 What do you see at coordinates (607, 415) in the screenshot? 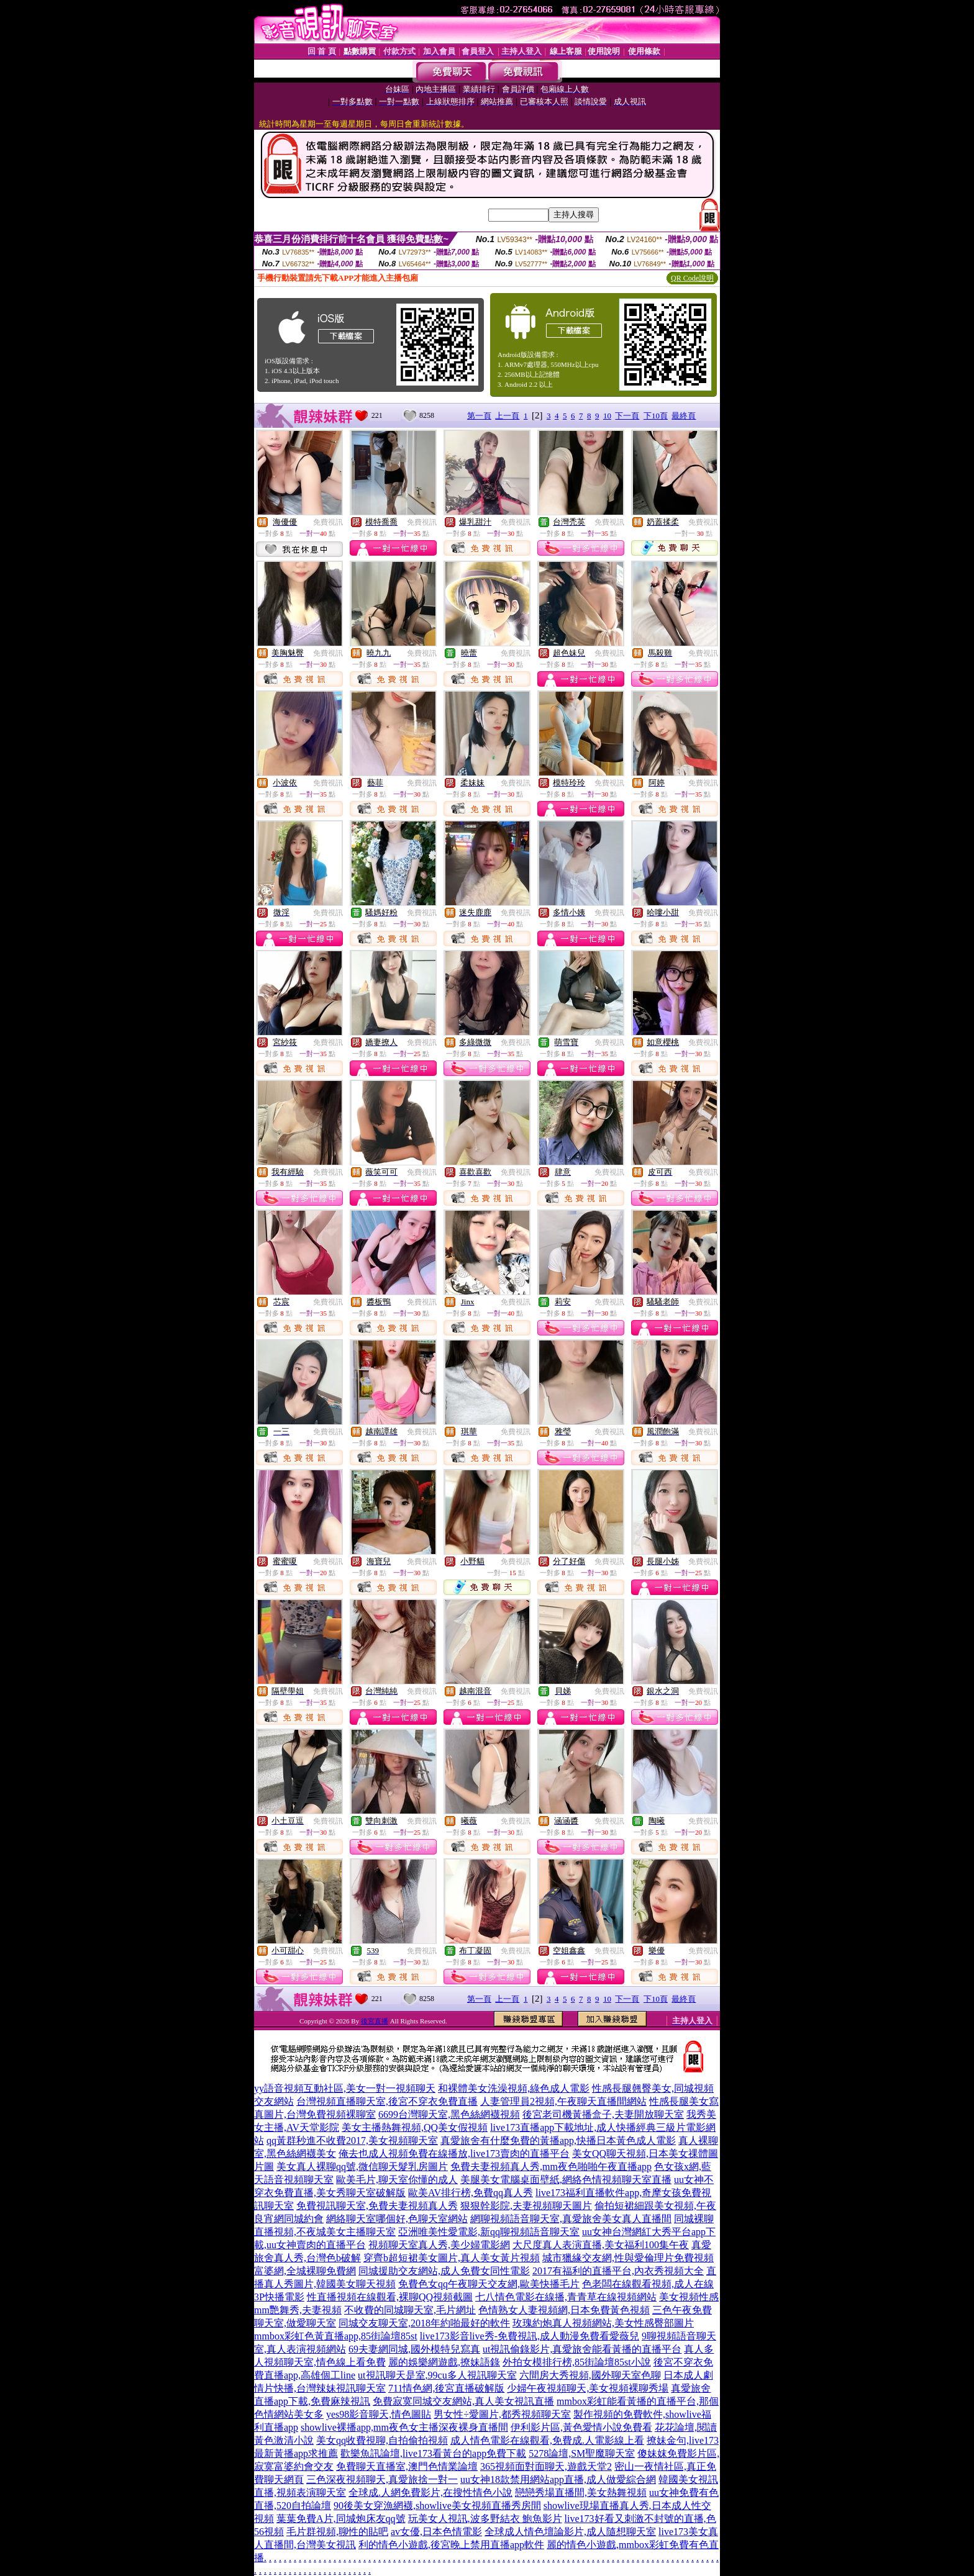
I see `10` at bounding box center [607, 415].